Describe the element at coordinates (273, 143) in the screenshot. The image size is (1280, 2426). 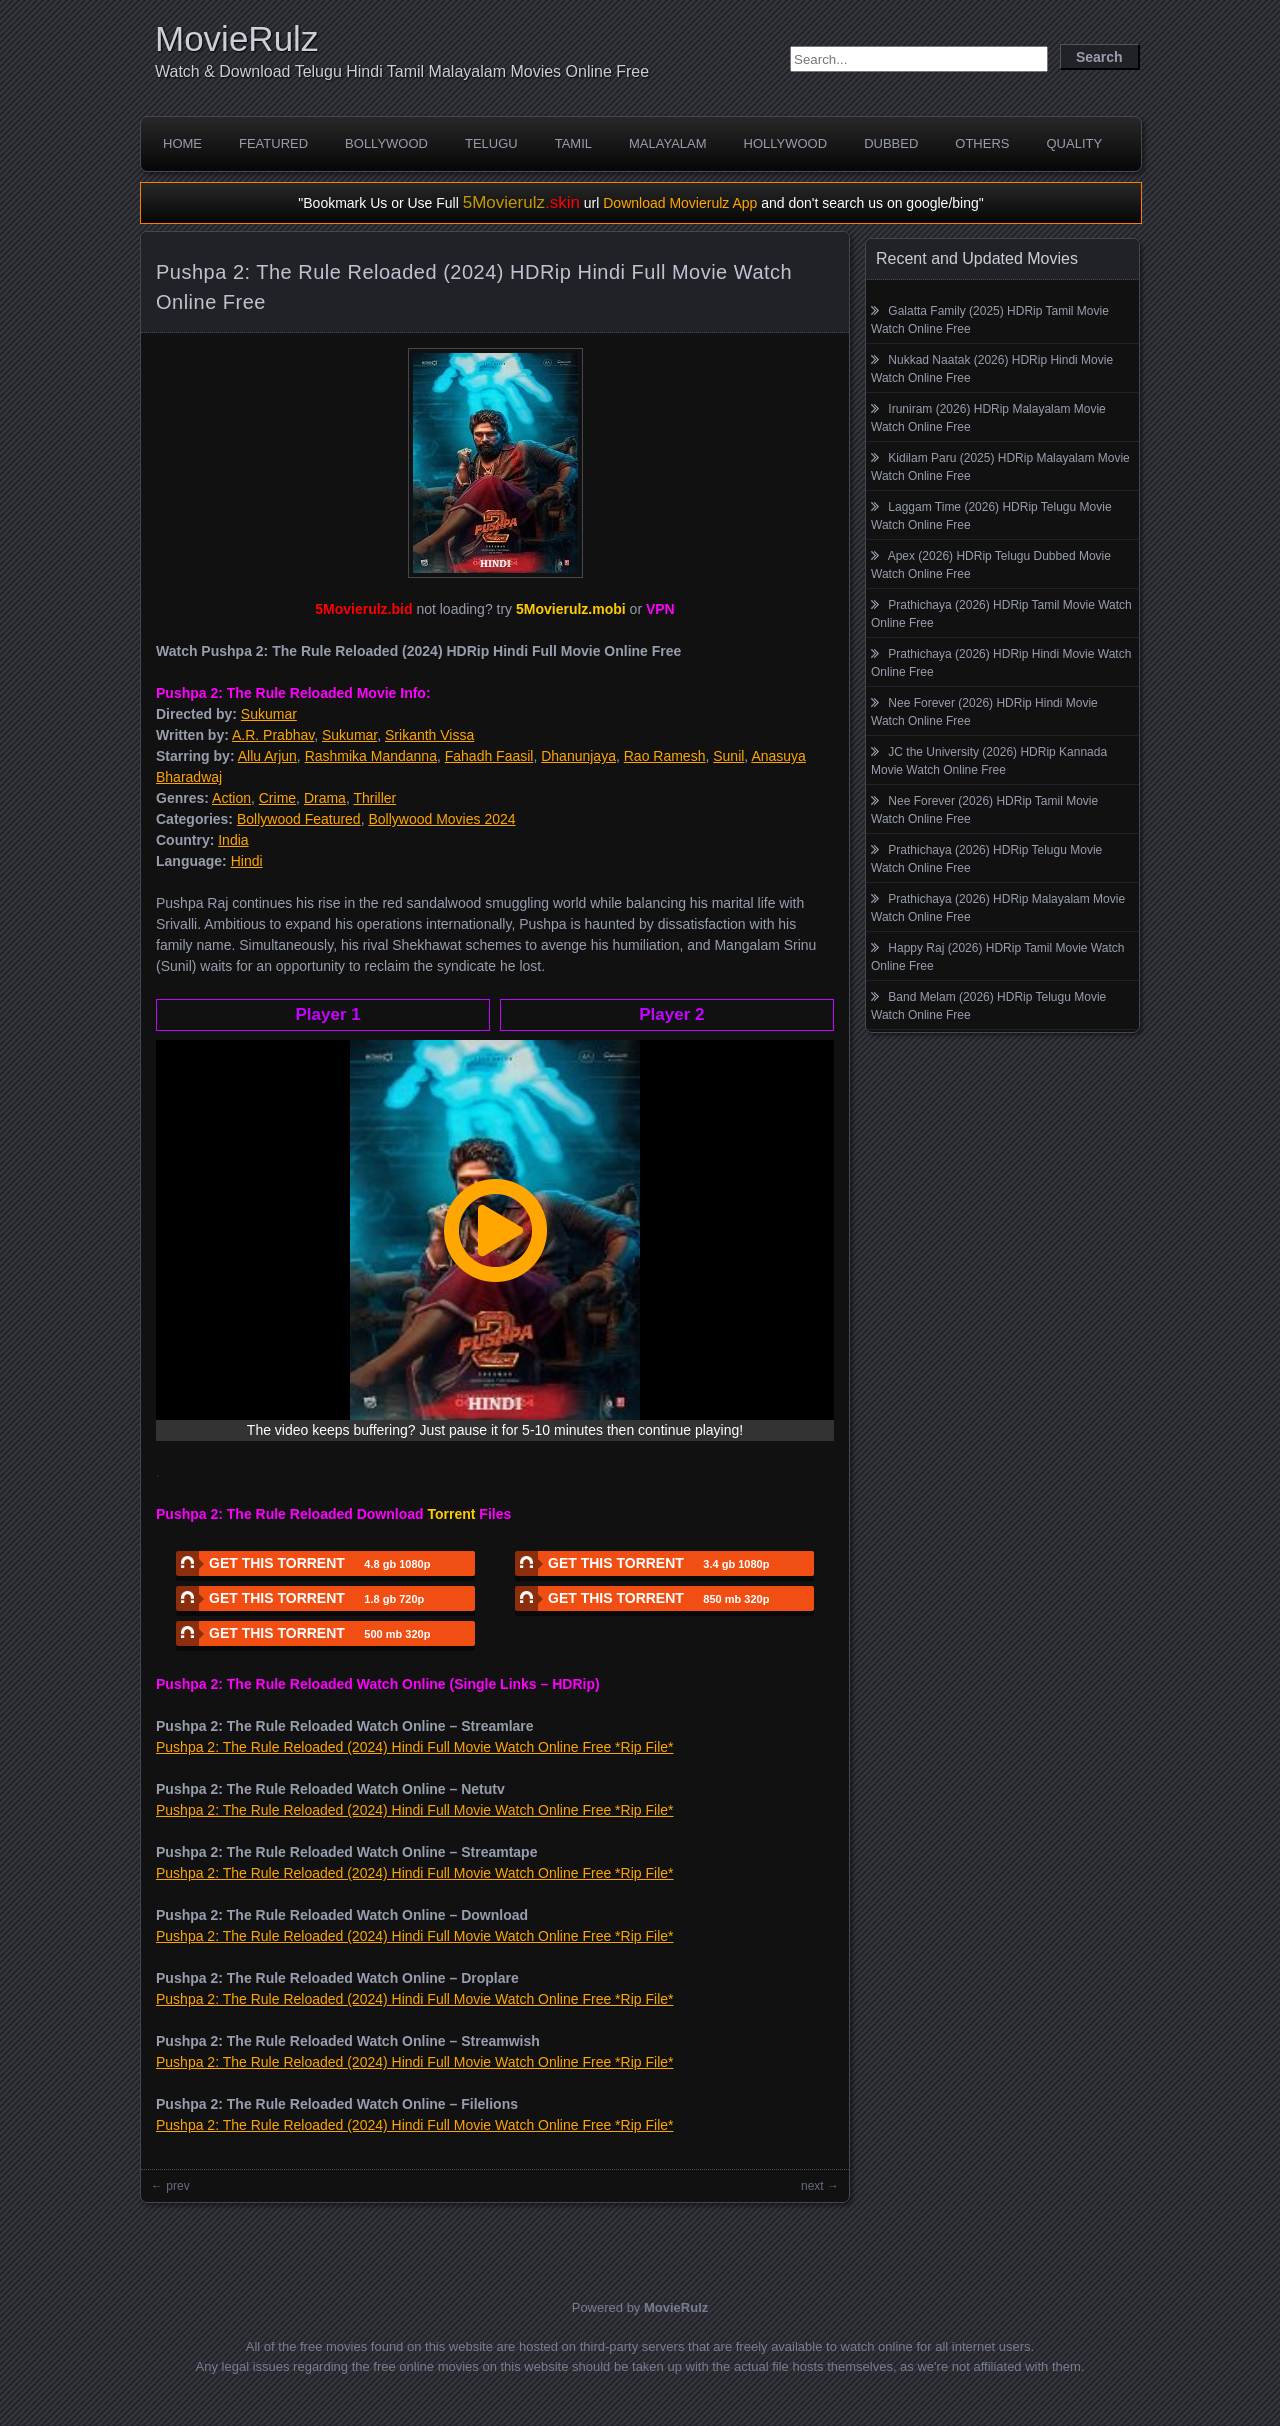
I see `Featured` at that location.